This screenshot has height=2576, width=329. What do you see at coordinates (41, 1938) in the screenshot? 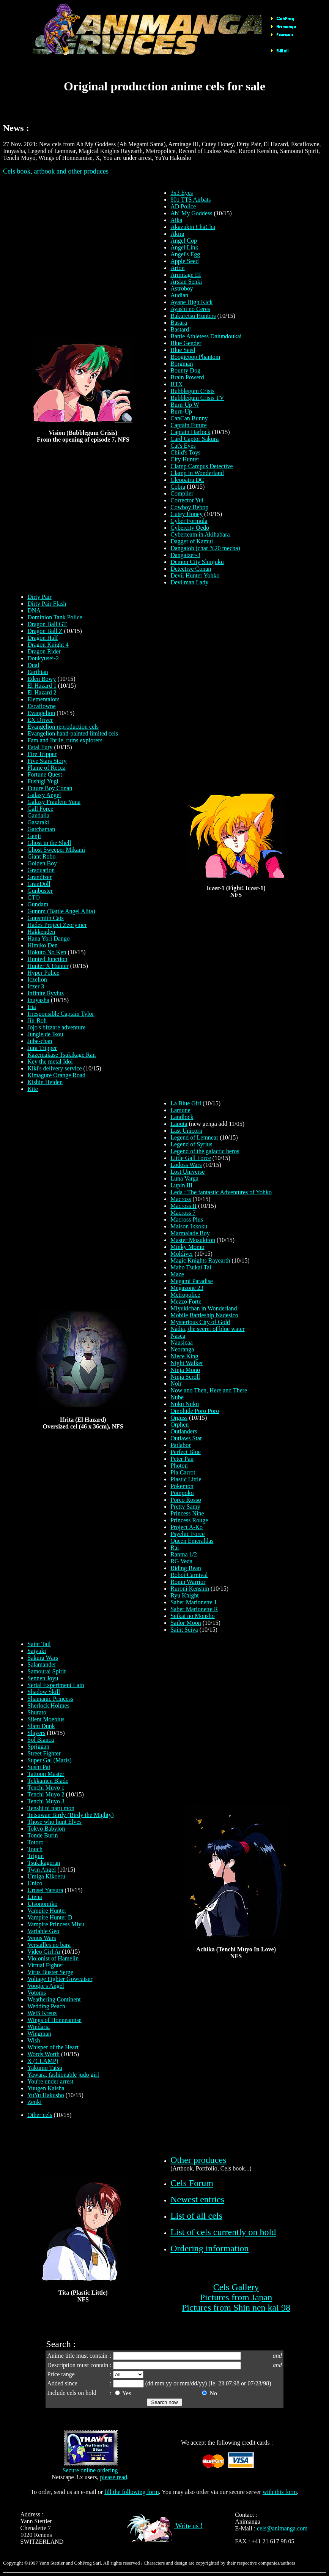
I see `Venus Wars` at bounding box center [41, 1938].